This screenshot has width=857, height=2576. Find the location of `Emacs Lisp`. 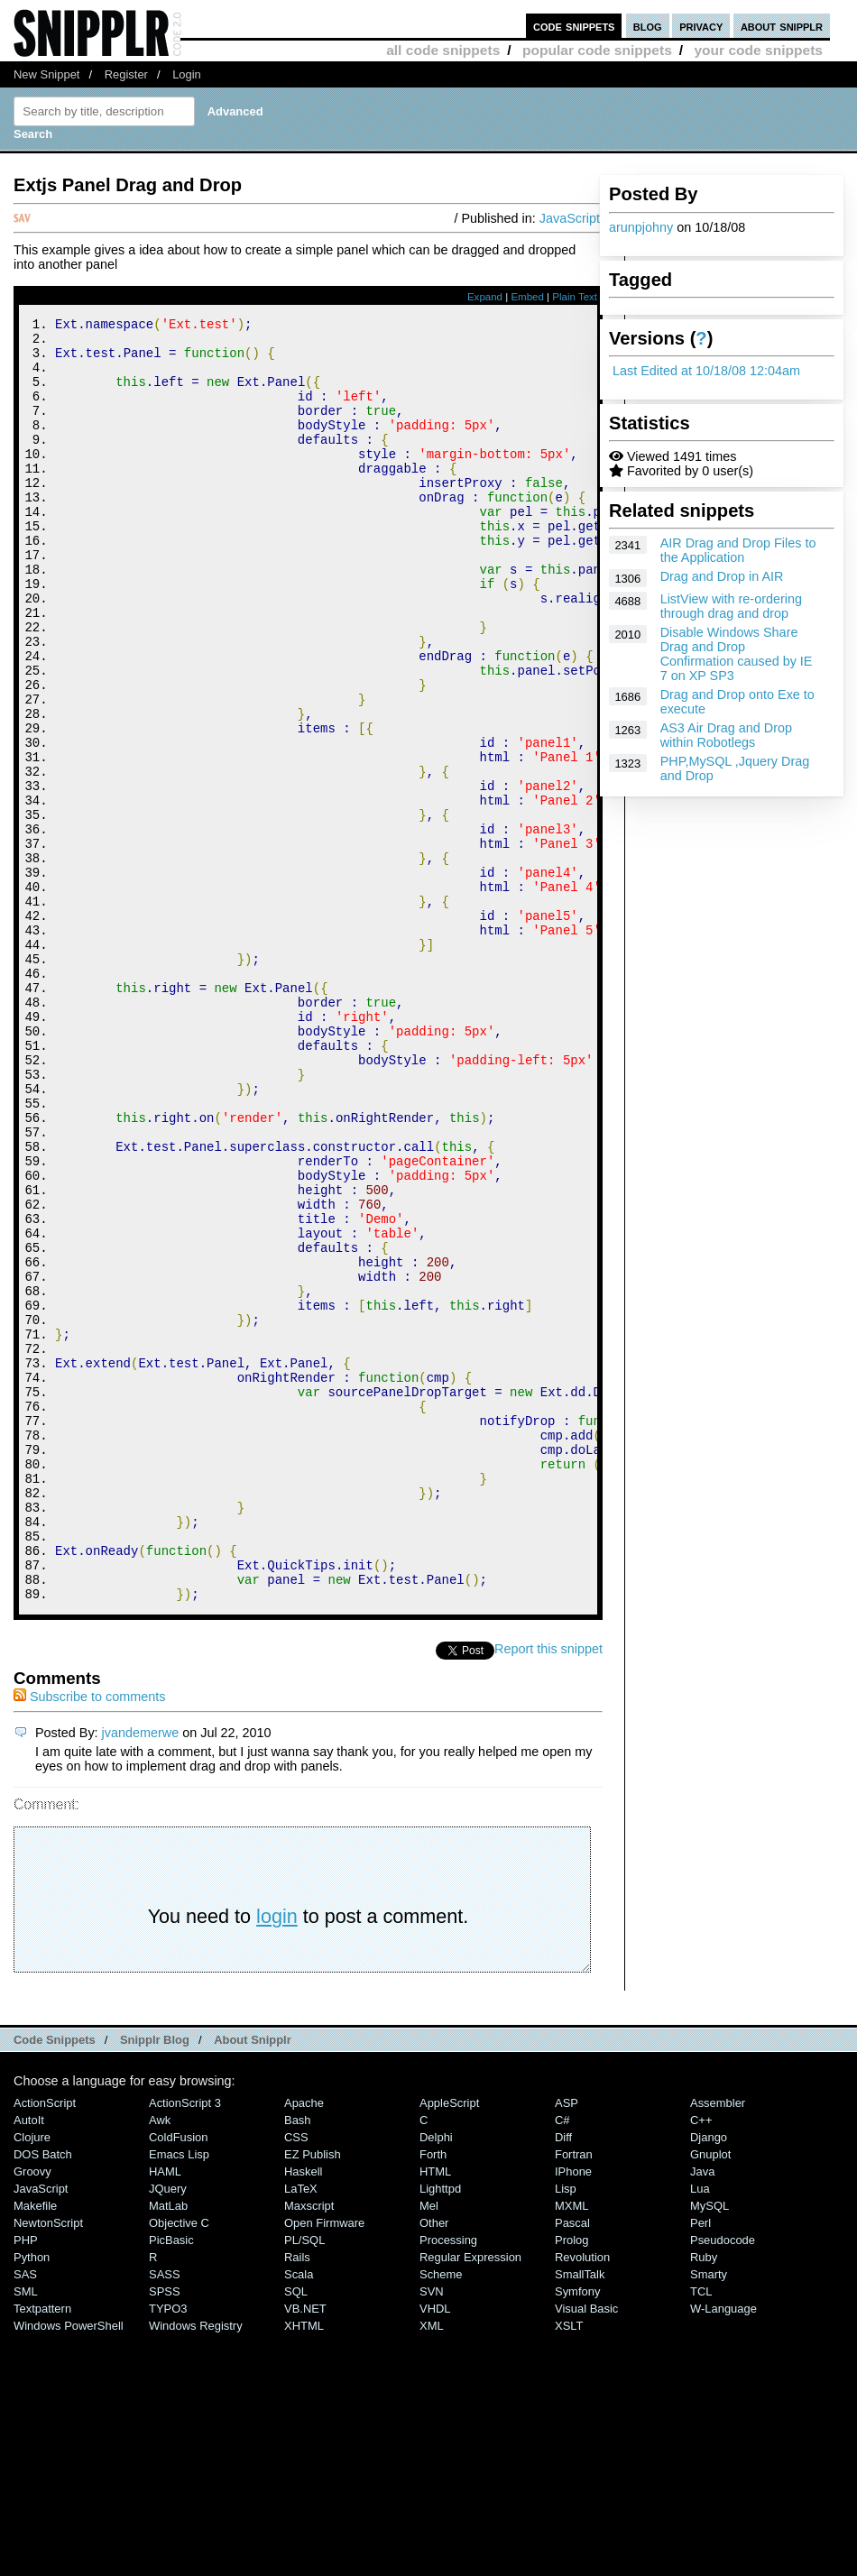

Emacs Lisp is located at coordinates (179, 2395).